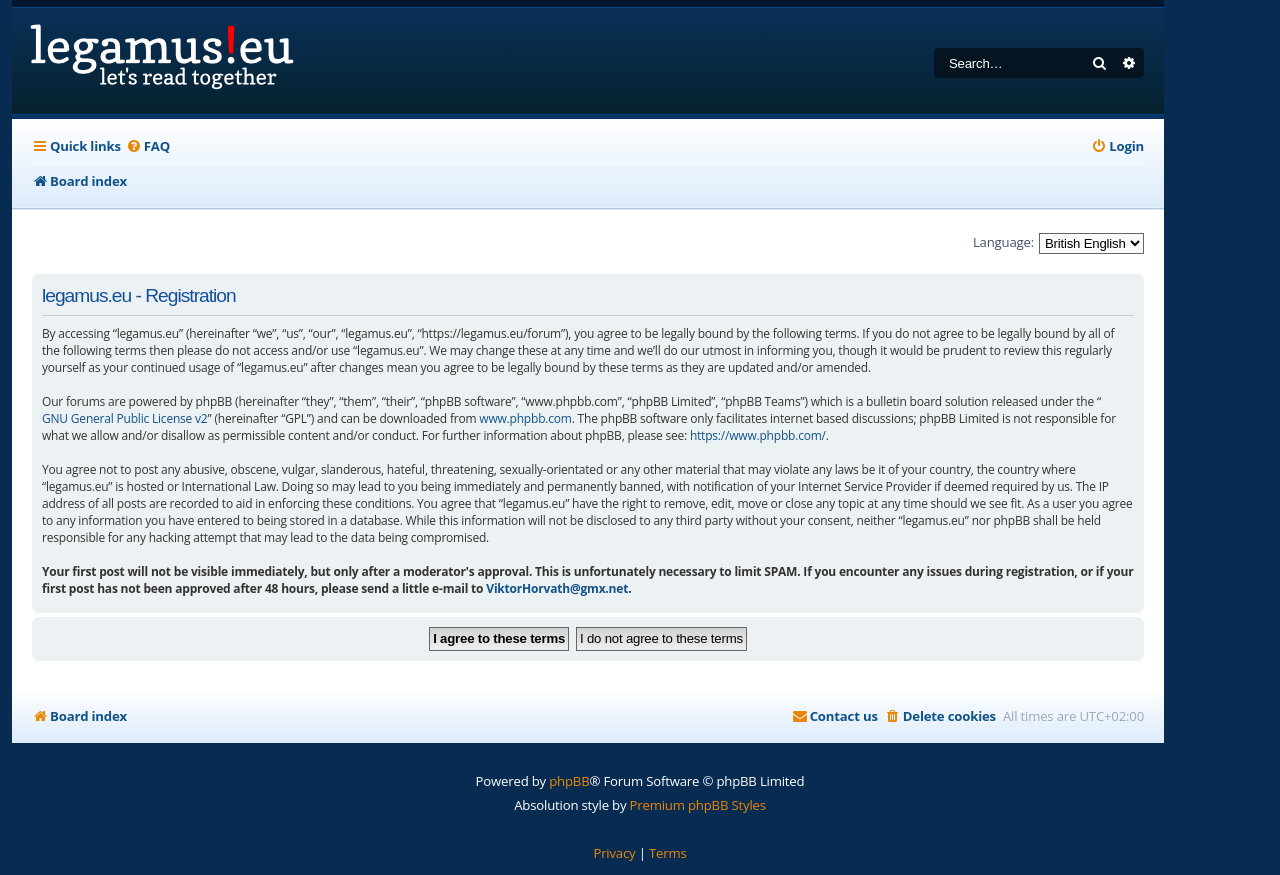 The image size is (1280, 875). What do you see at coordinates (557, 588) in the screenshot?
I see `ViktorHorvath@gmx.net` at bounding box center [557, 588].